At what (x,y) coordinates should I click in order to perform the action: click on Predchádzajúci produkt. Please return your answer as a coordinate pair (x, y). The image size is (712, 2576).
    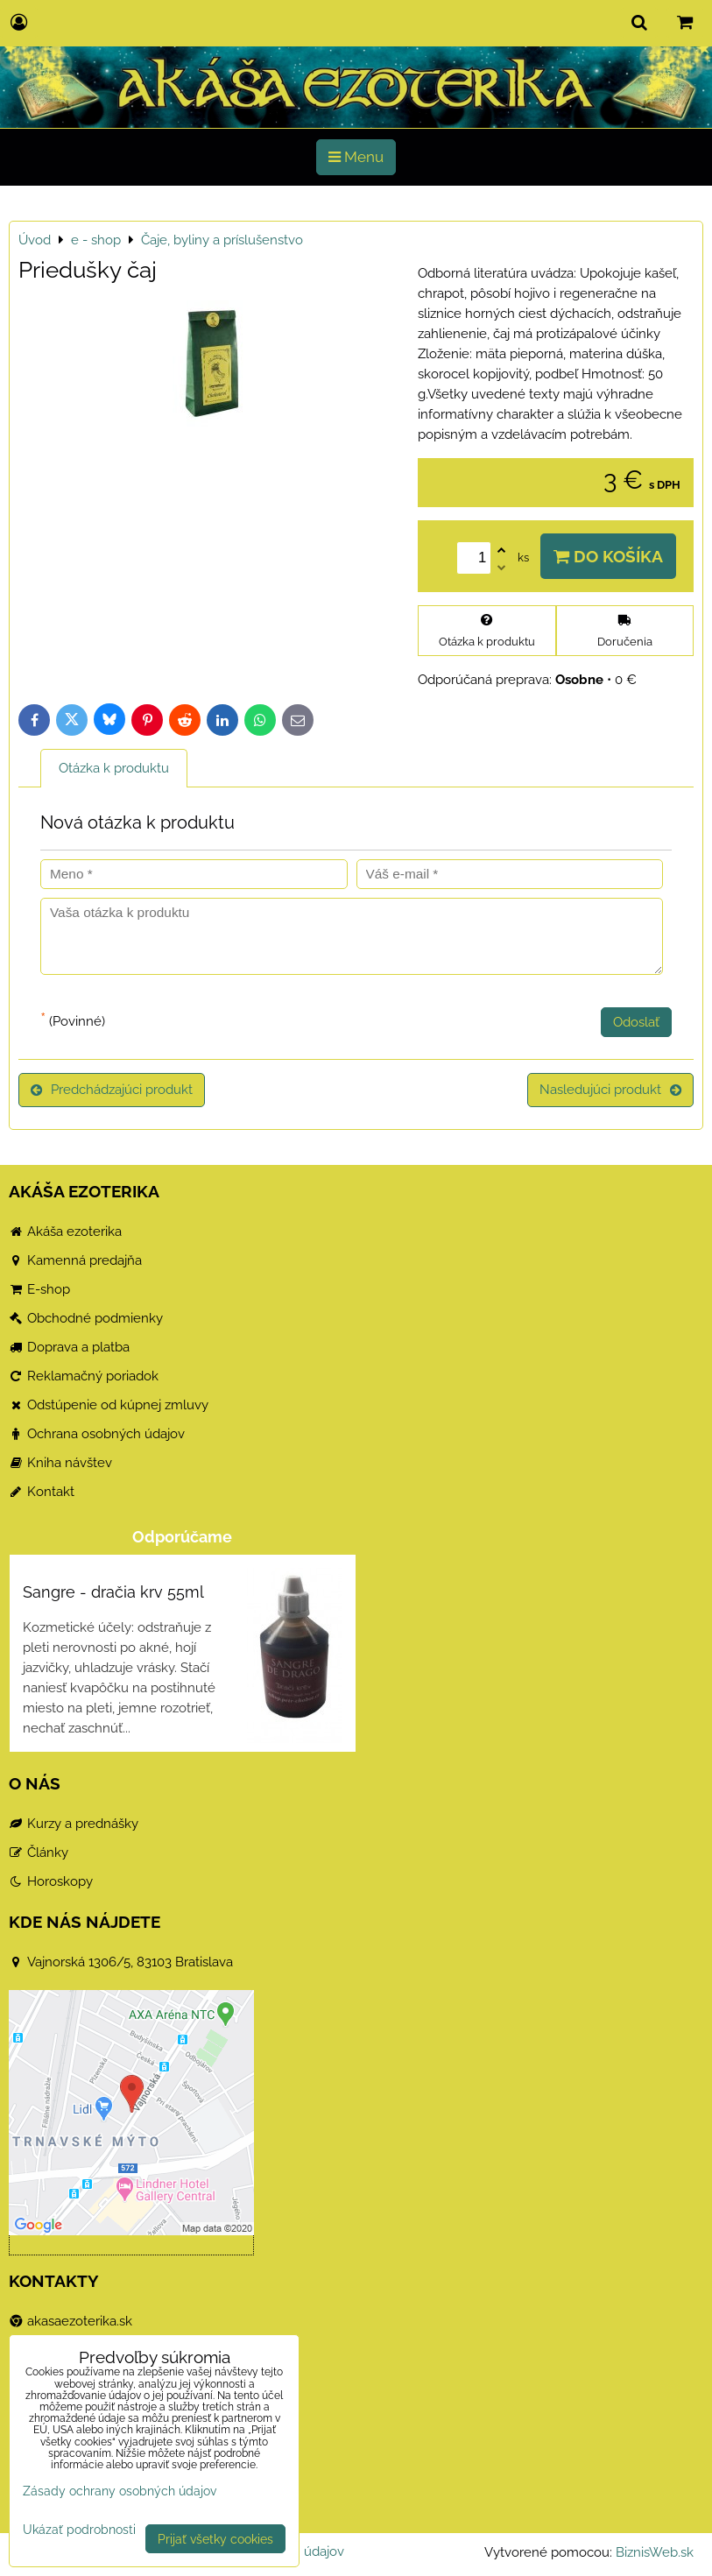
    Looking at the image, I should click on (112, 1089).